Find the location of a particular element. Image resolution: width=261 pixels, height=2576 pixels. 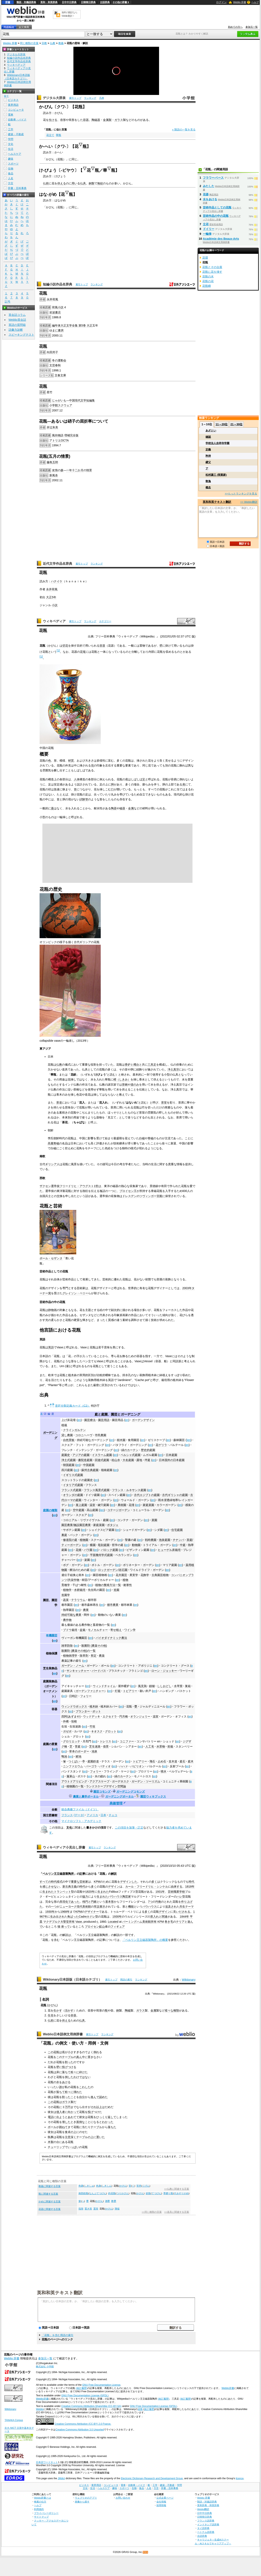

わかった is located at coordinates (107, 2122).